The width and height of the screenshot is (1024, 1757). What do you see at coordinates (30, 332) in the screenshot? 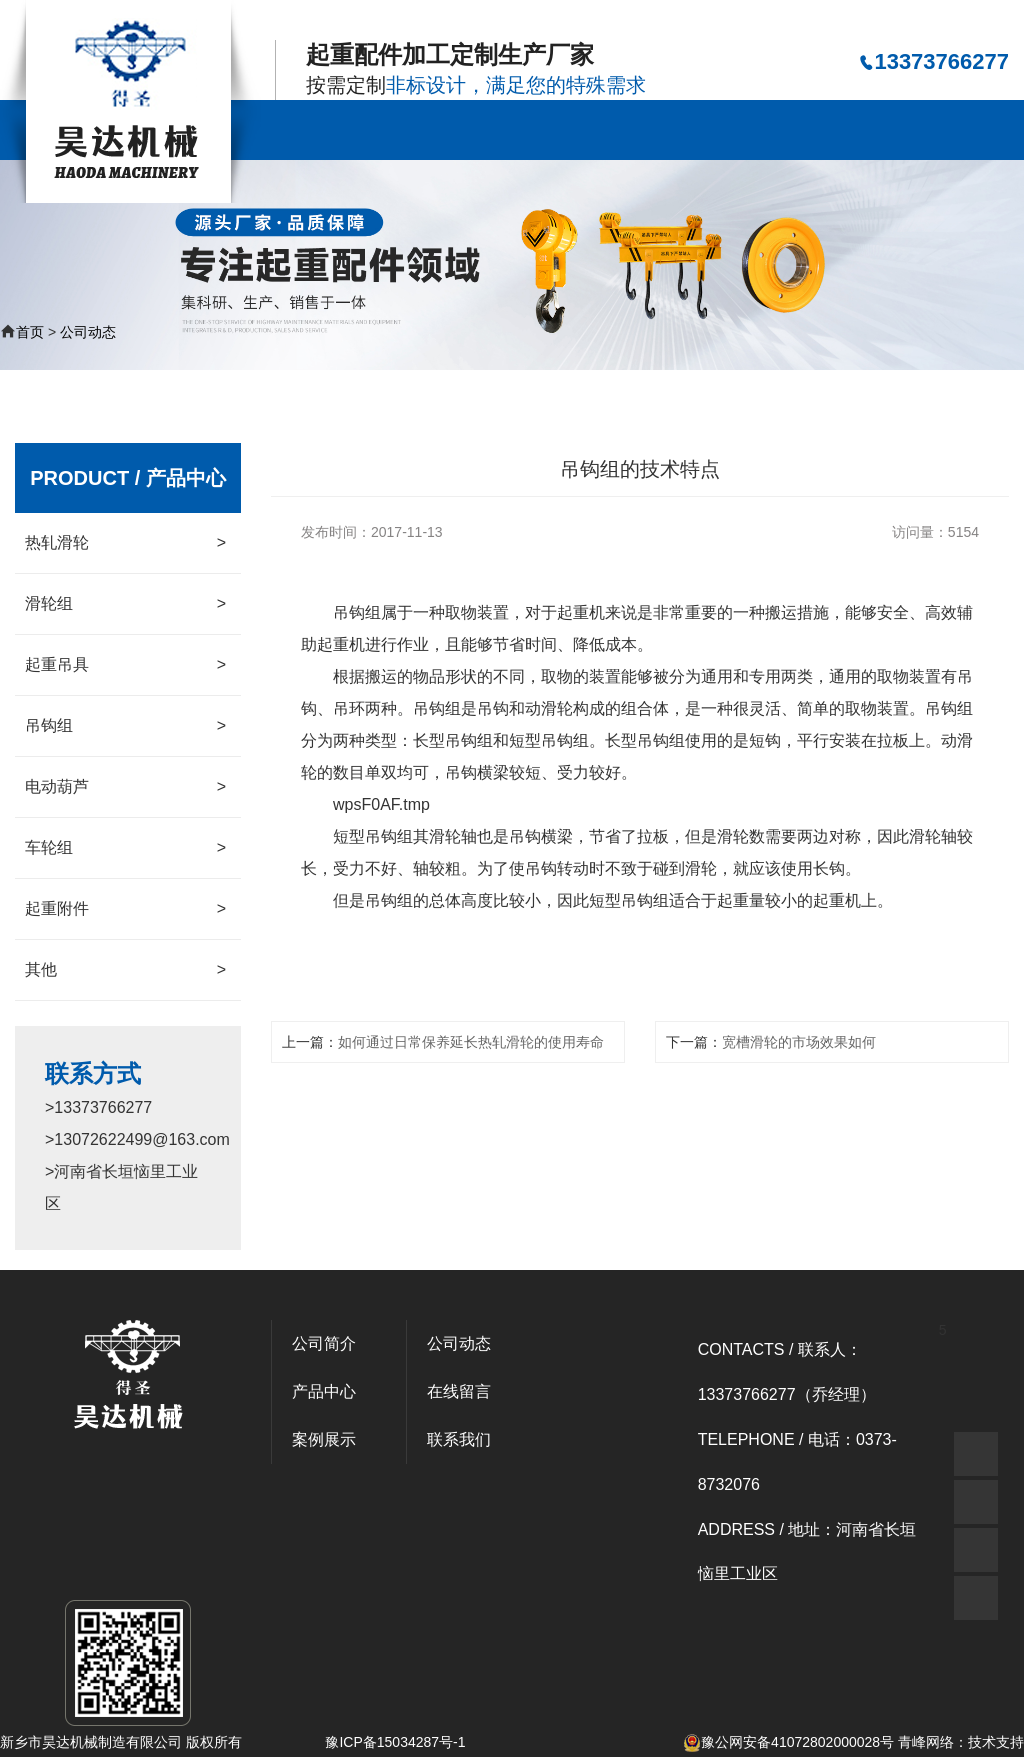
I see `首页` at bounding box center [30, 332].